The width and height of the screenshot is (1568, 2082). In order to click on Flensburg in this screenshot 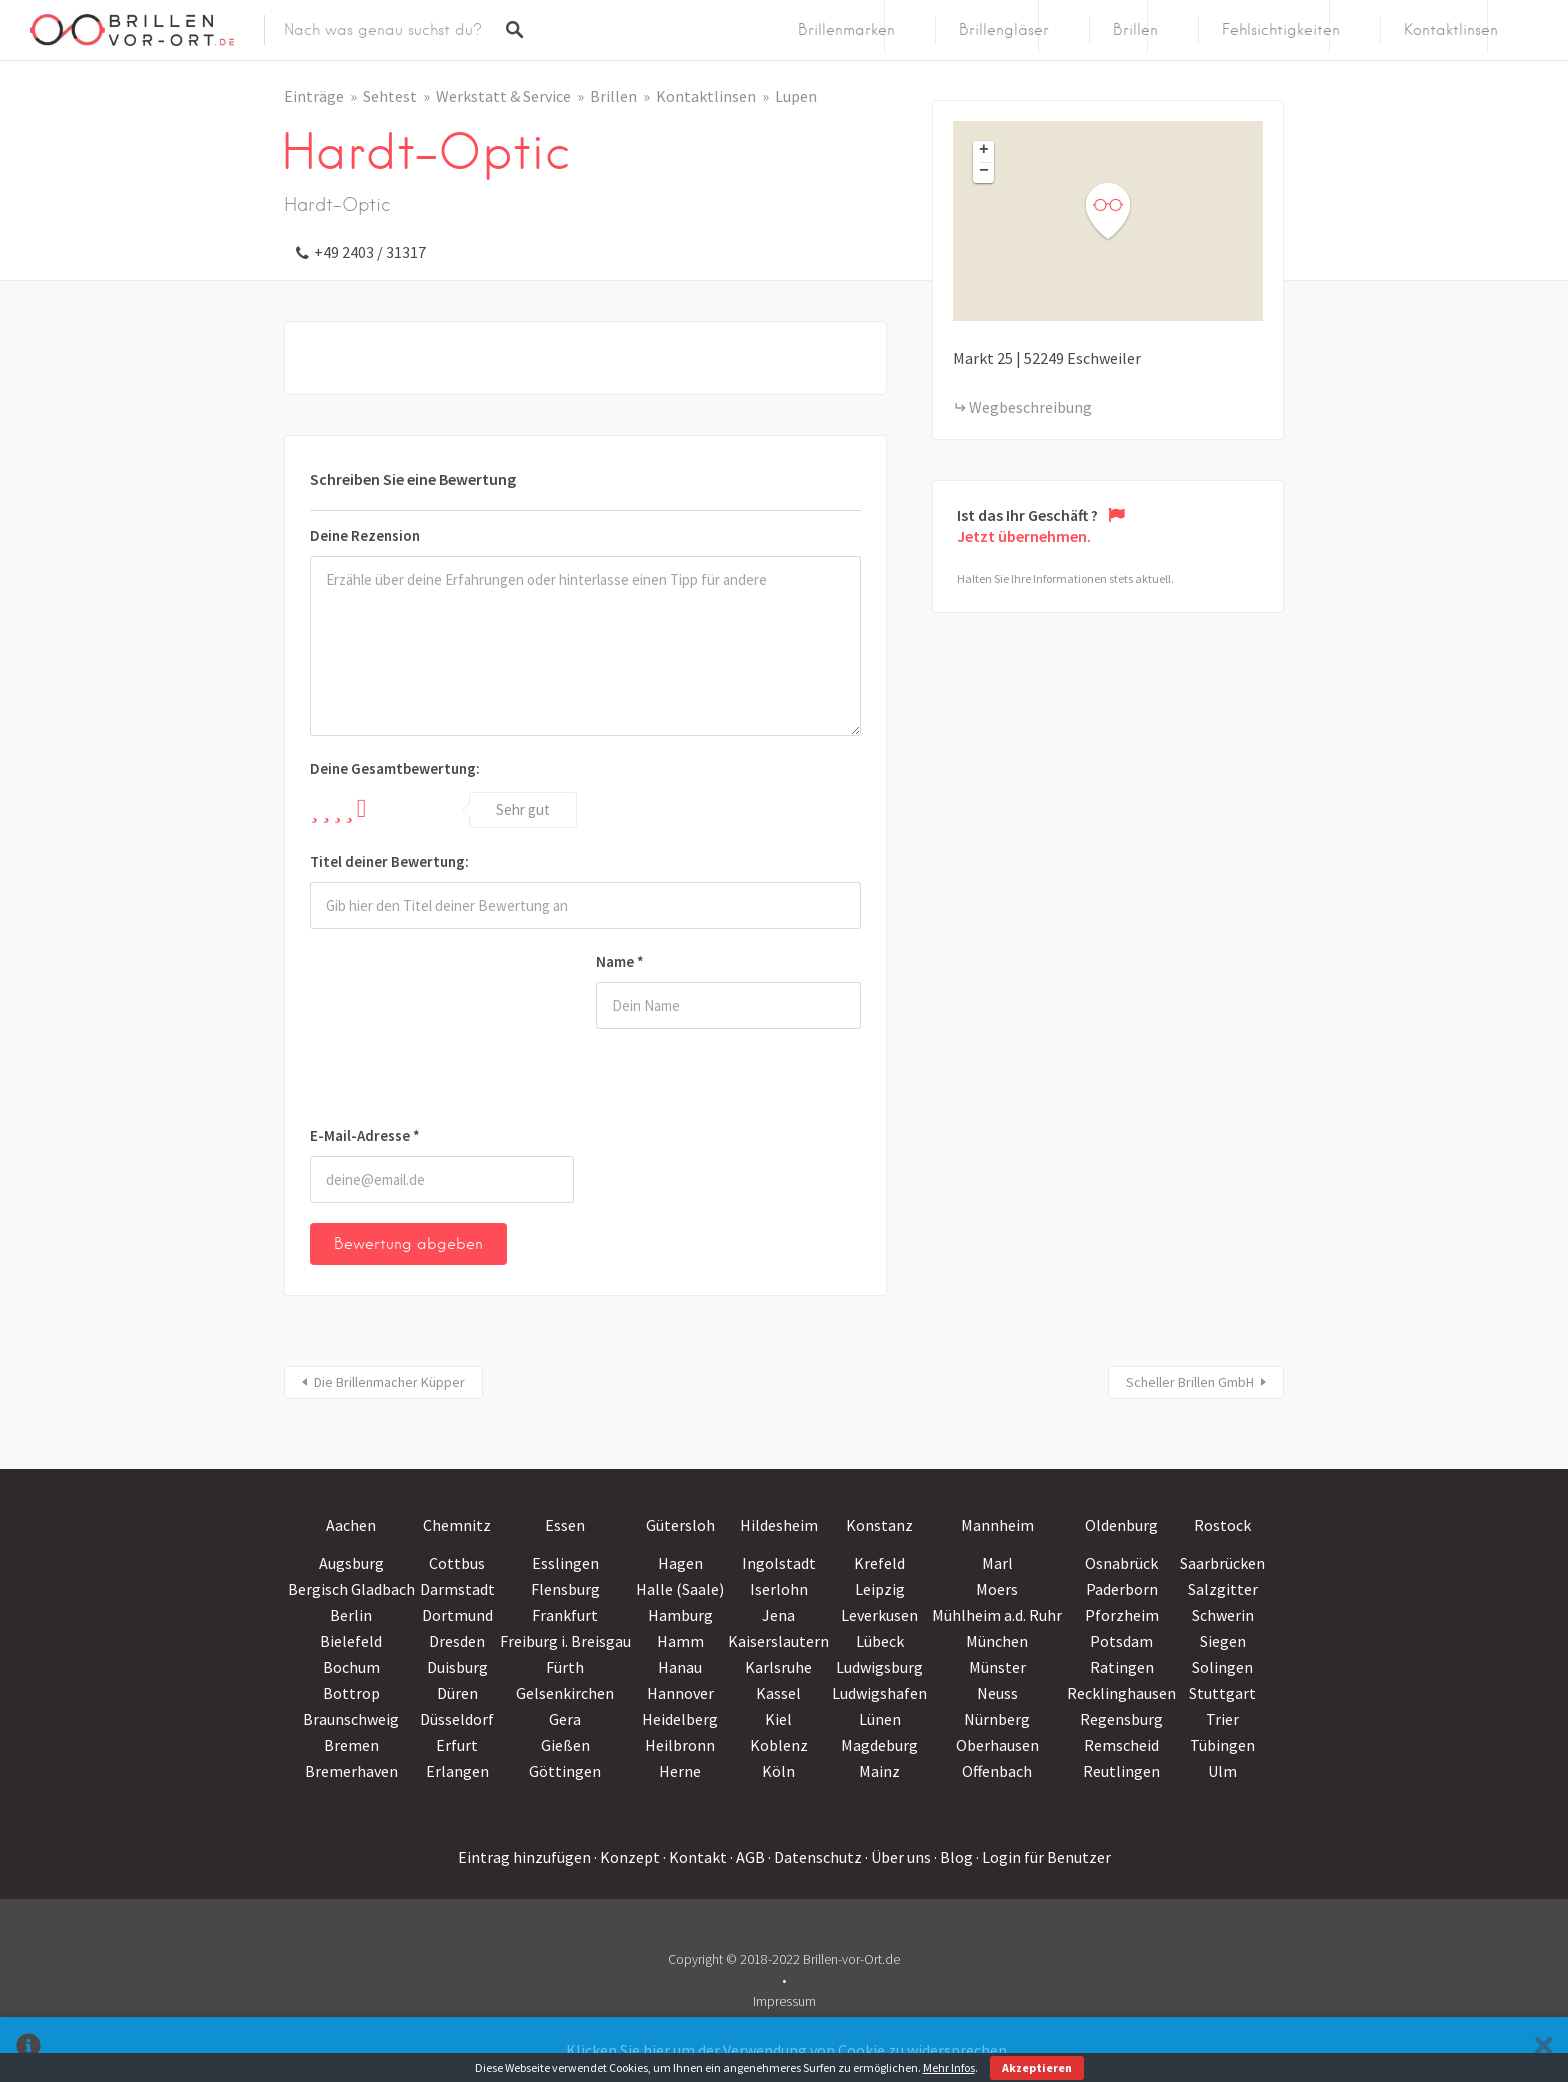, I will do `click(565, 1589)`.